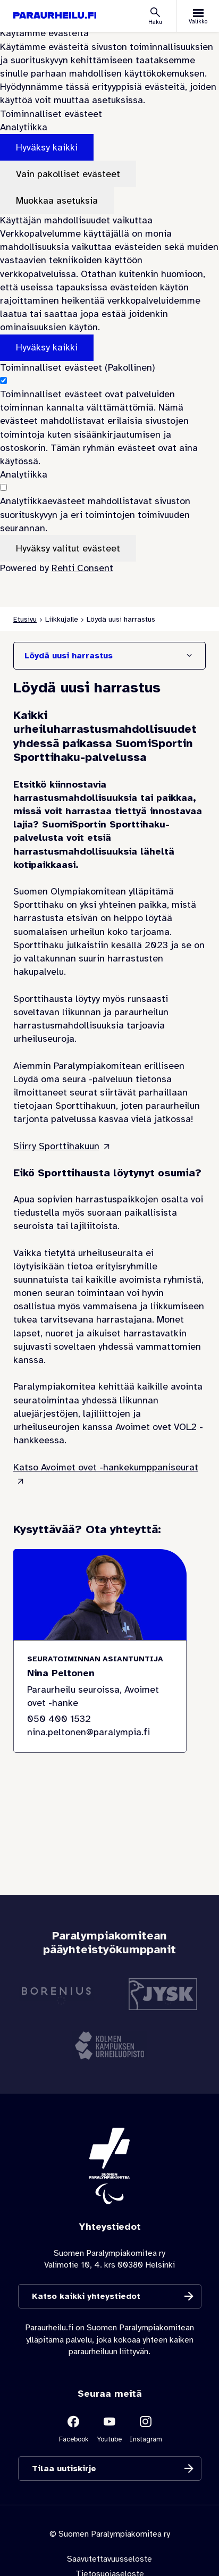 This screenshot has height=2576, width=219. What do you see at coordinates (54, 15) in the screenshot?
I see `[Paraurheilu.fi etusivulle]` at bounding box center [54, 15].